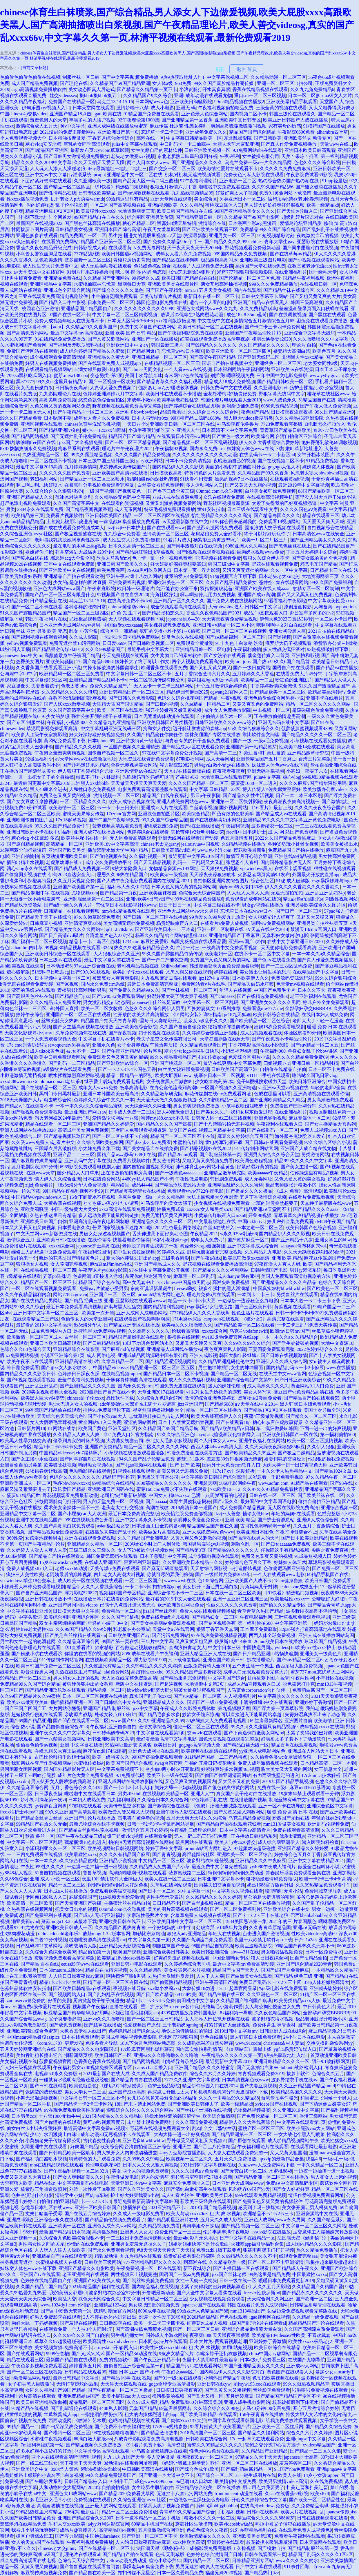 The width and height of the screenshot is (359, 2576). I want to click on 男破女处身过程视频国产, so click(104, 1233).